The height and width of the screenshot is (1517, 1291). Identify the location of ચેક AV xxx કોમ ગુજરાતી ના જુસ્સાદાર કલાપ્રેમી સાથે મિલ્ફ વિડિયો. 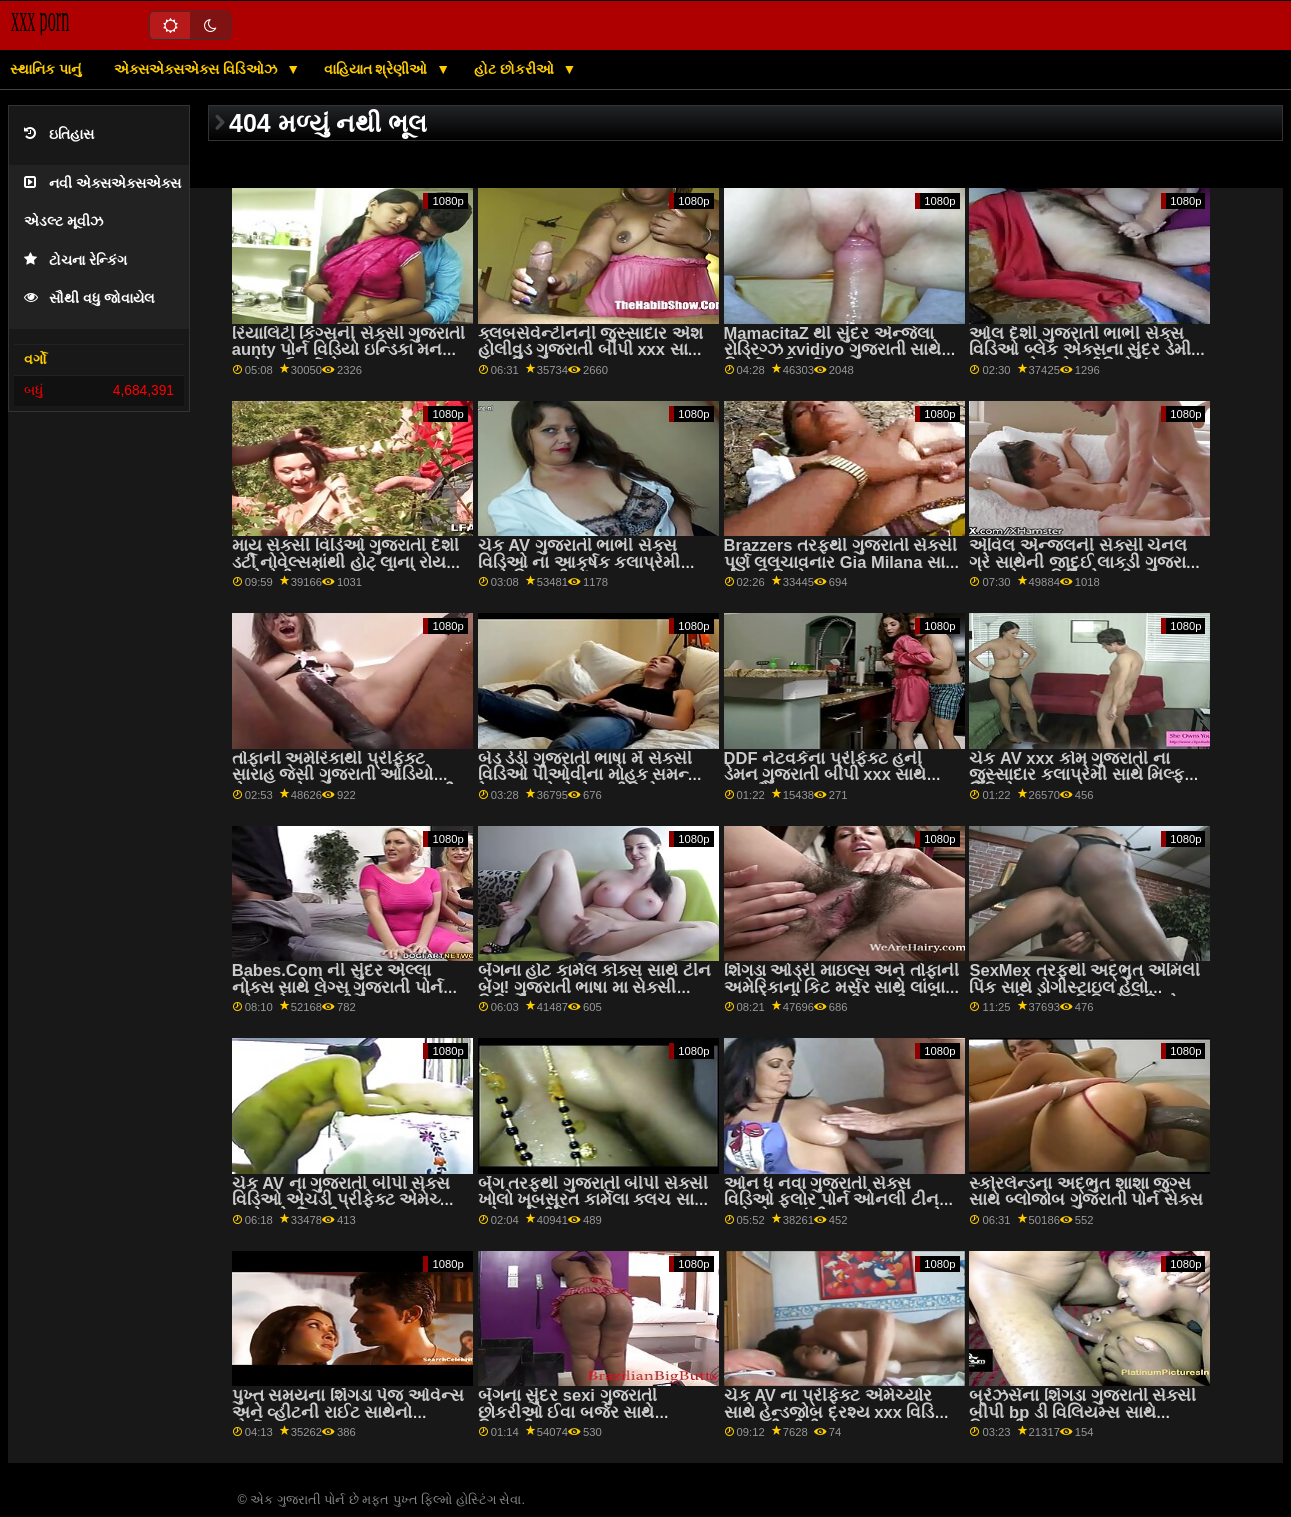
(1076, 775).